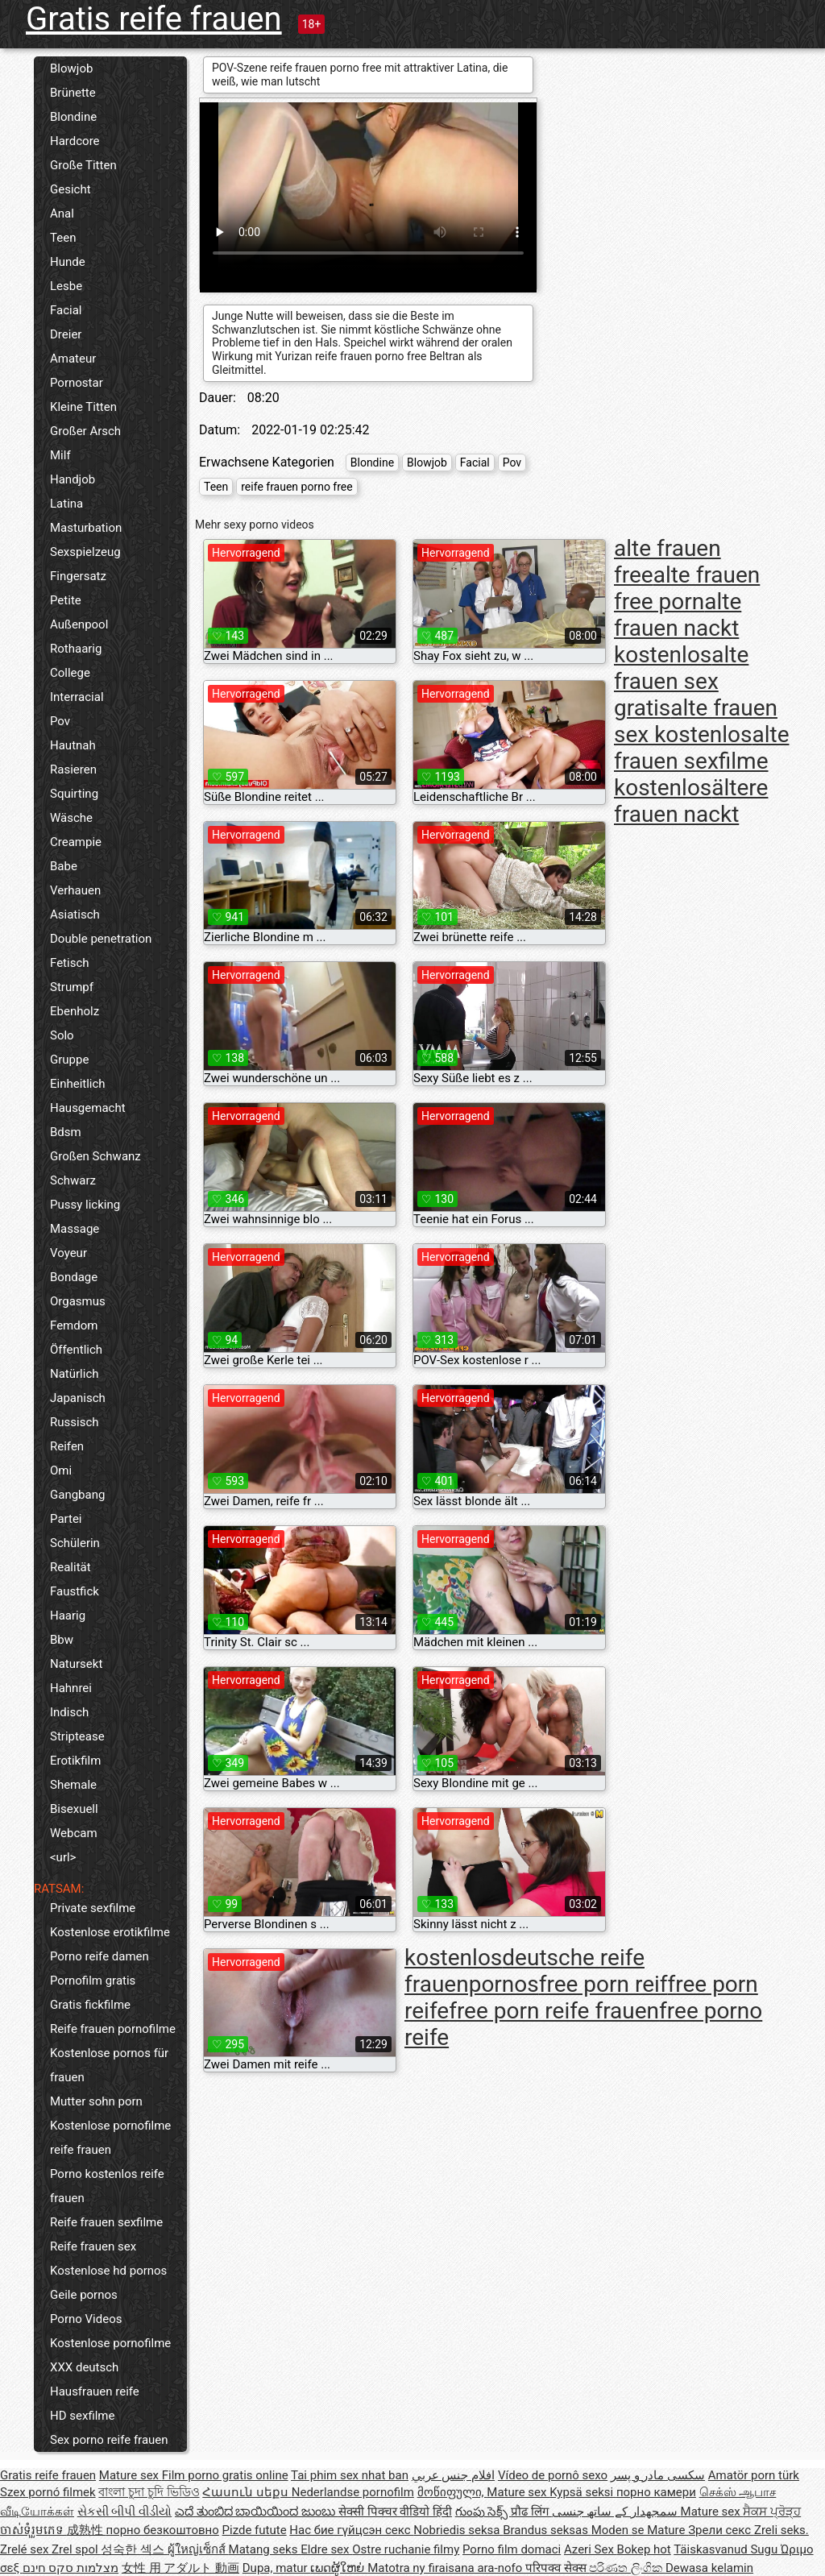  Describe the element at coordinates (76, 382) in the screenshot. I see `Pornostar` at that location.